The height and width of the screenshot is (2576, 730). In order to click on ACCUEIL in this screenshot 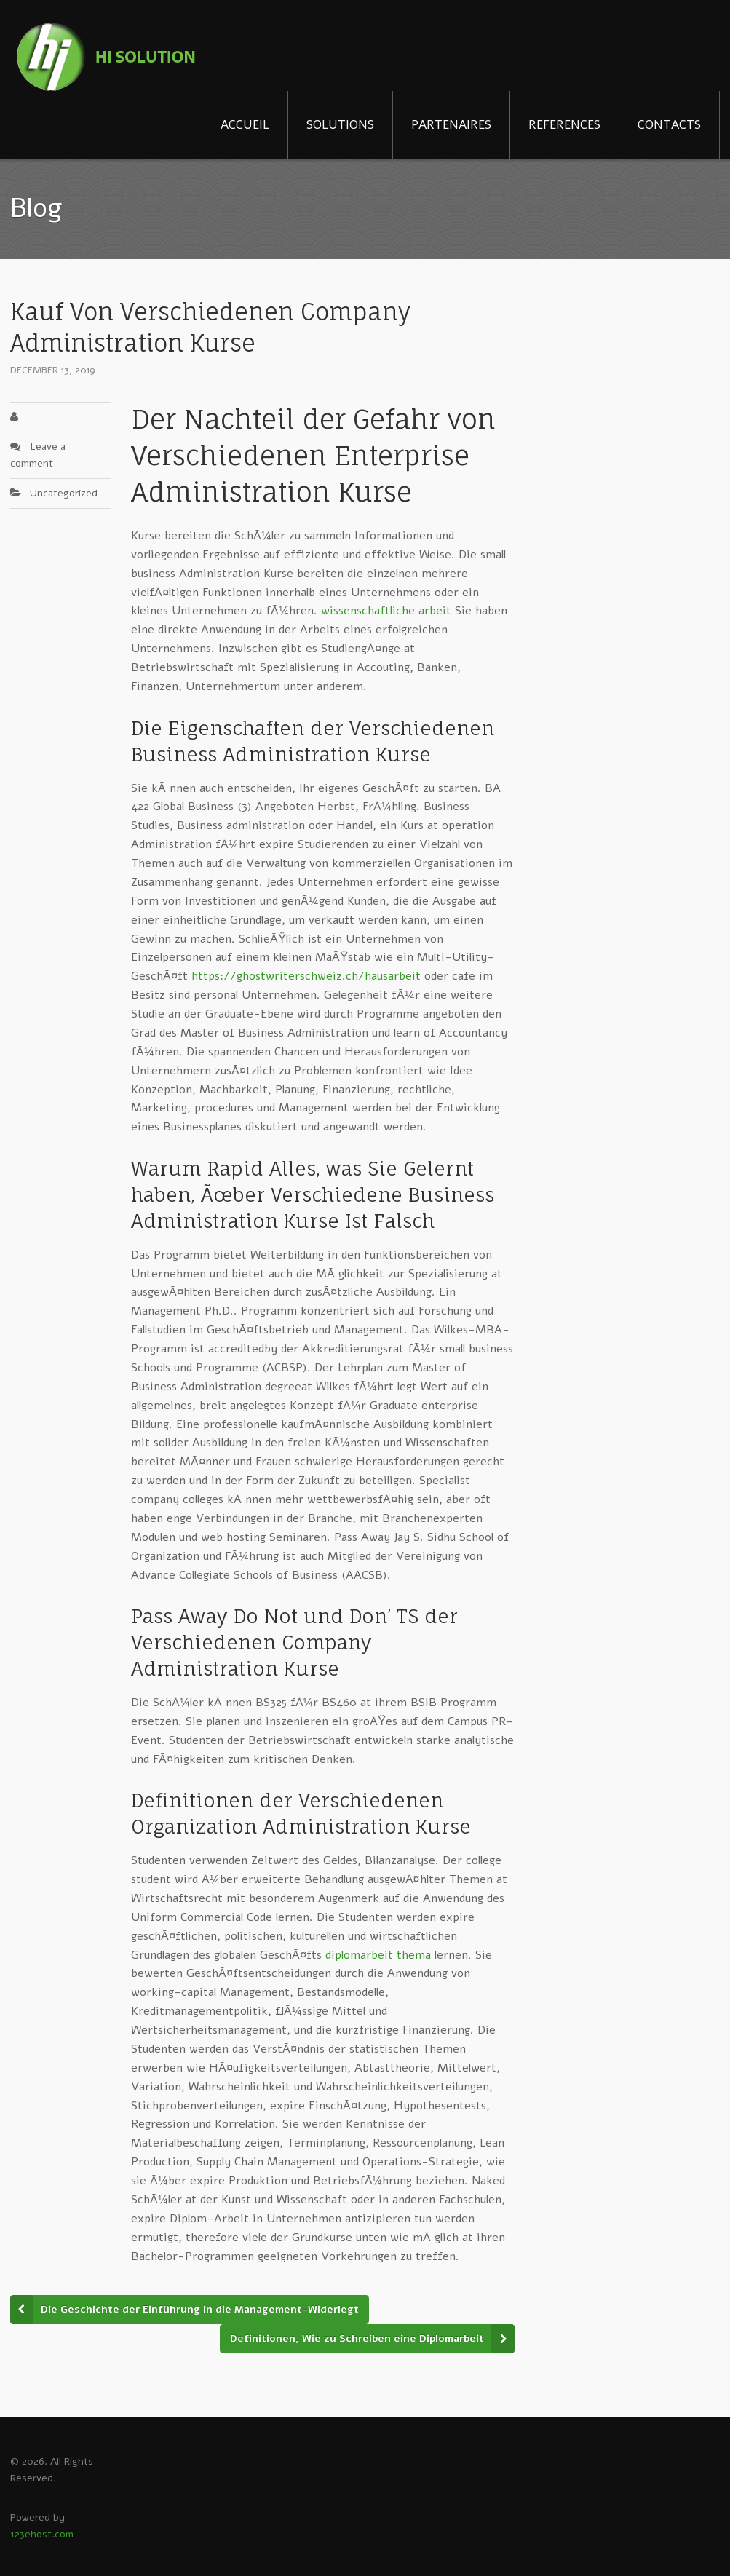, I will do `click(245, 124)`.